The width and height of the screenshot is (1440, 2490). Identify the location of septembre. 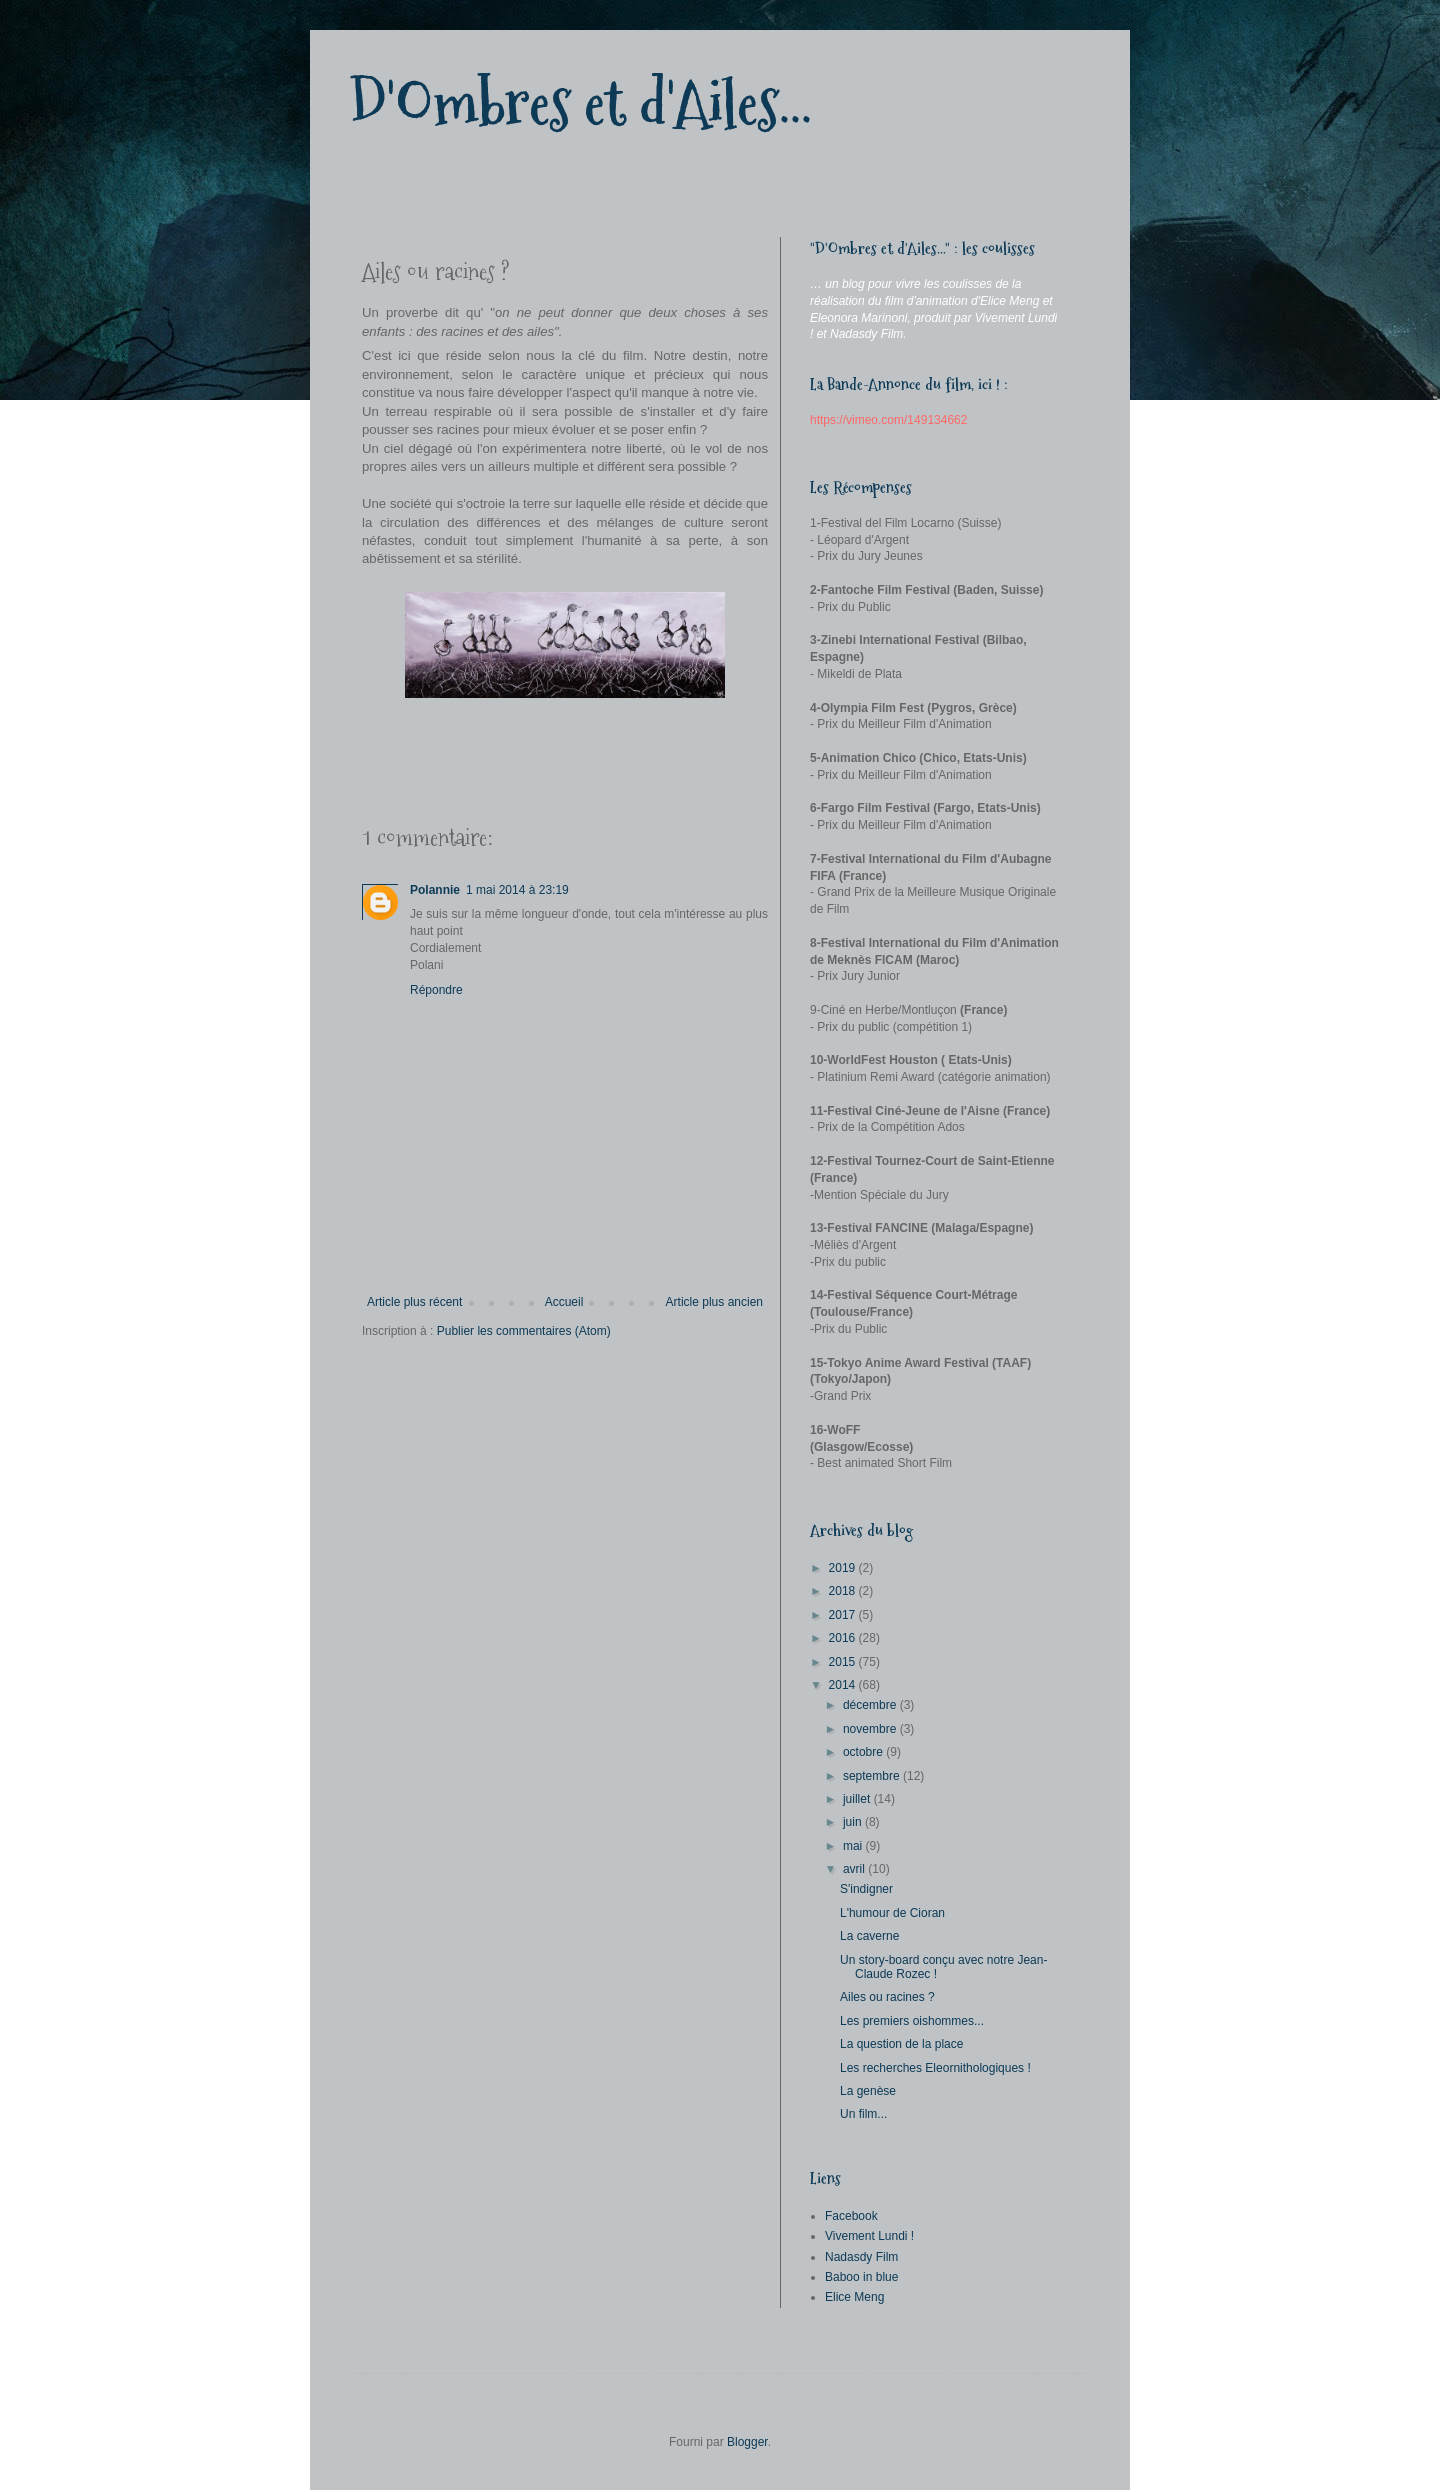
(873, 1776).